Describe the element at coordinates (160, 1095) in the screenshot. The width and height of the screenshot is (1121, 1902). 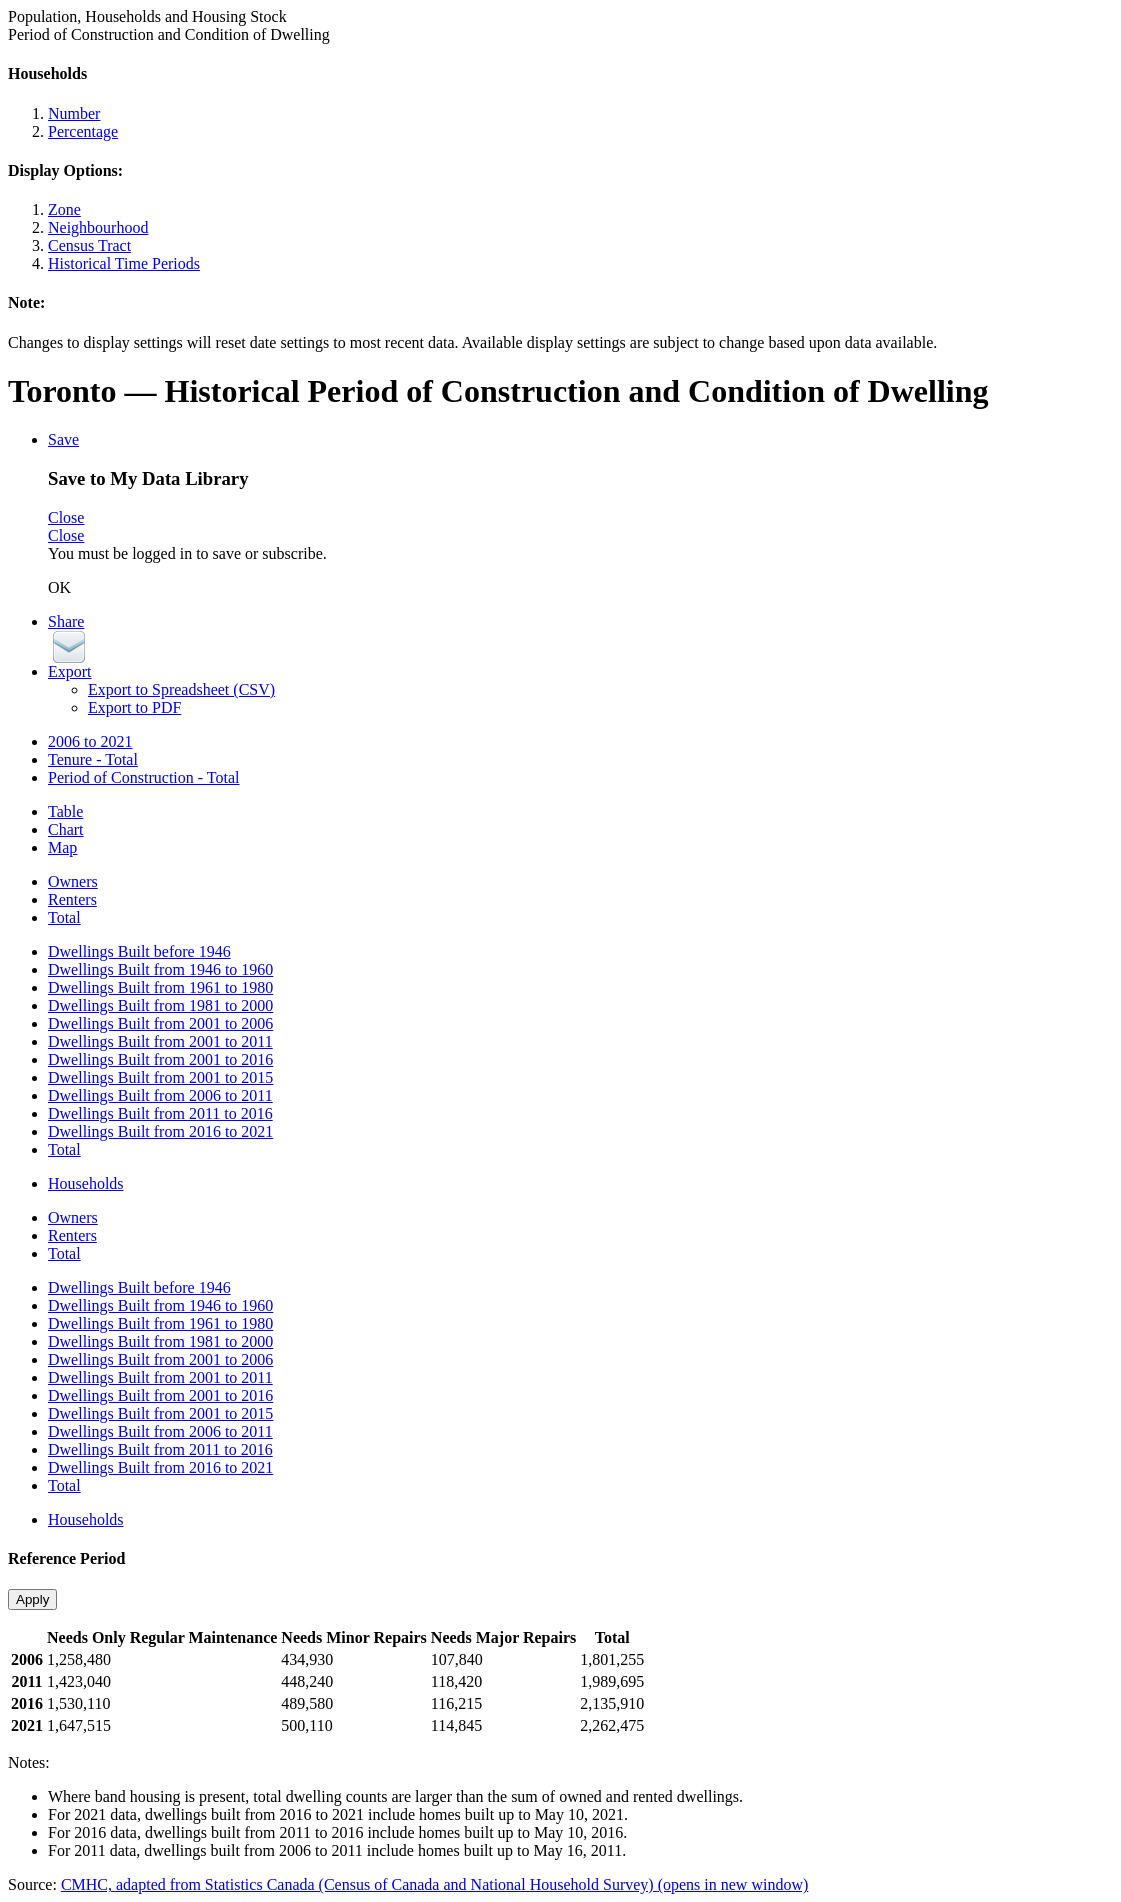
I see `Dwellings Built from 2006 to 2011` at that location.